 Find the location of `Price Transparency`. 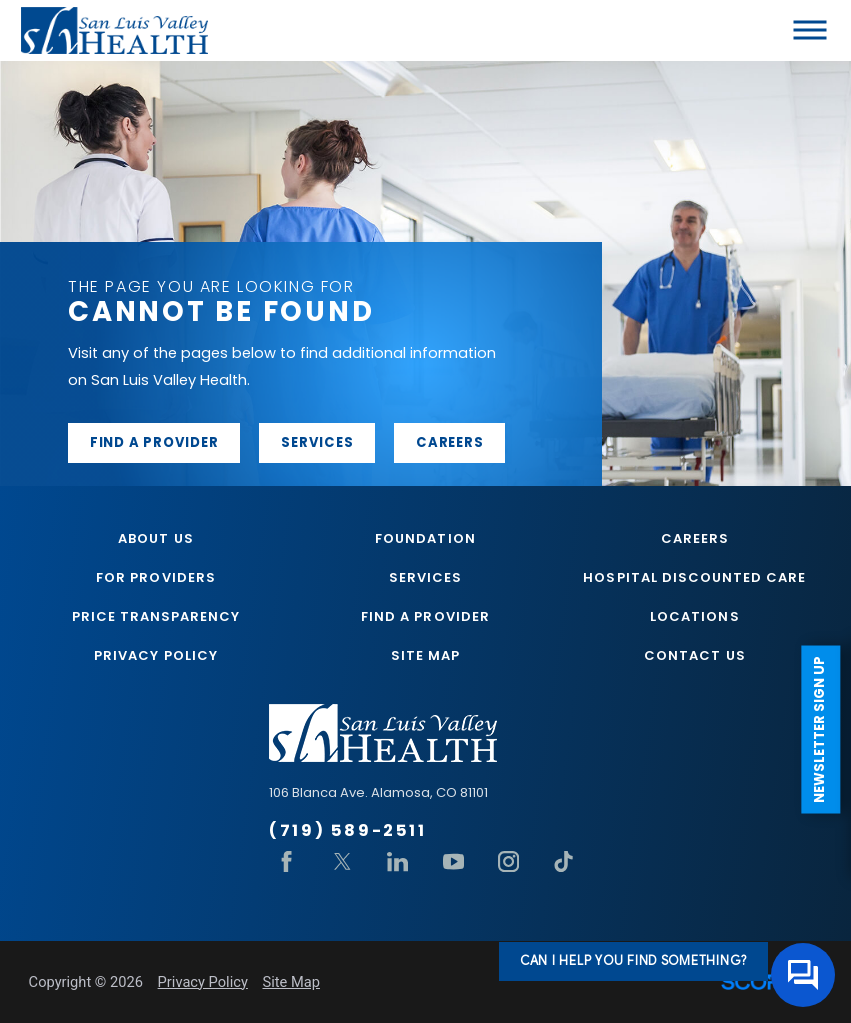

Price Transparency is located at coordinates (156, 616).